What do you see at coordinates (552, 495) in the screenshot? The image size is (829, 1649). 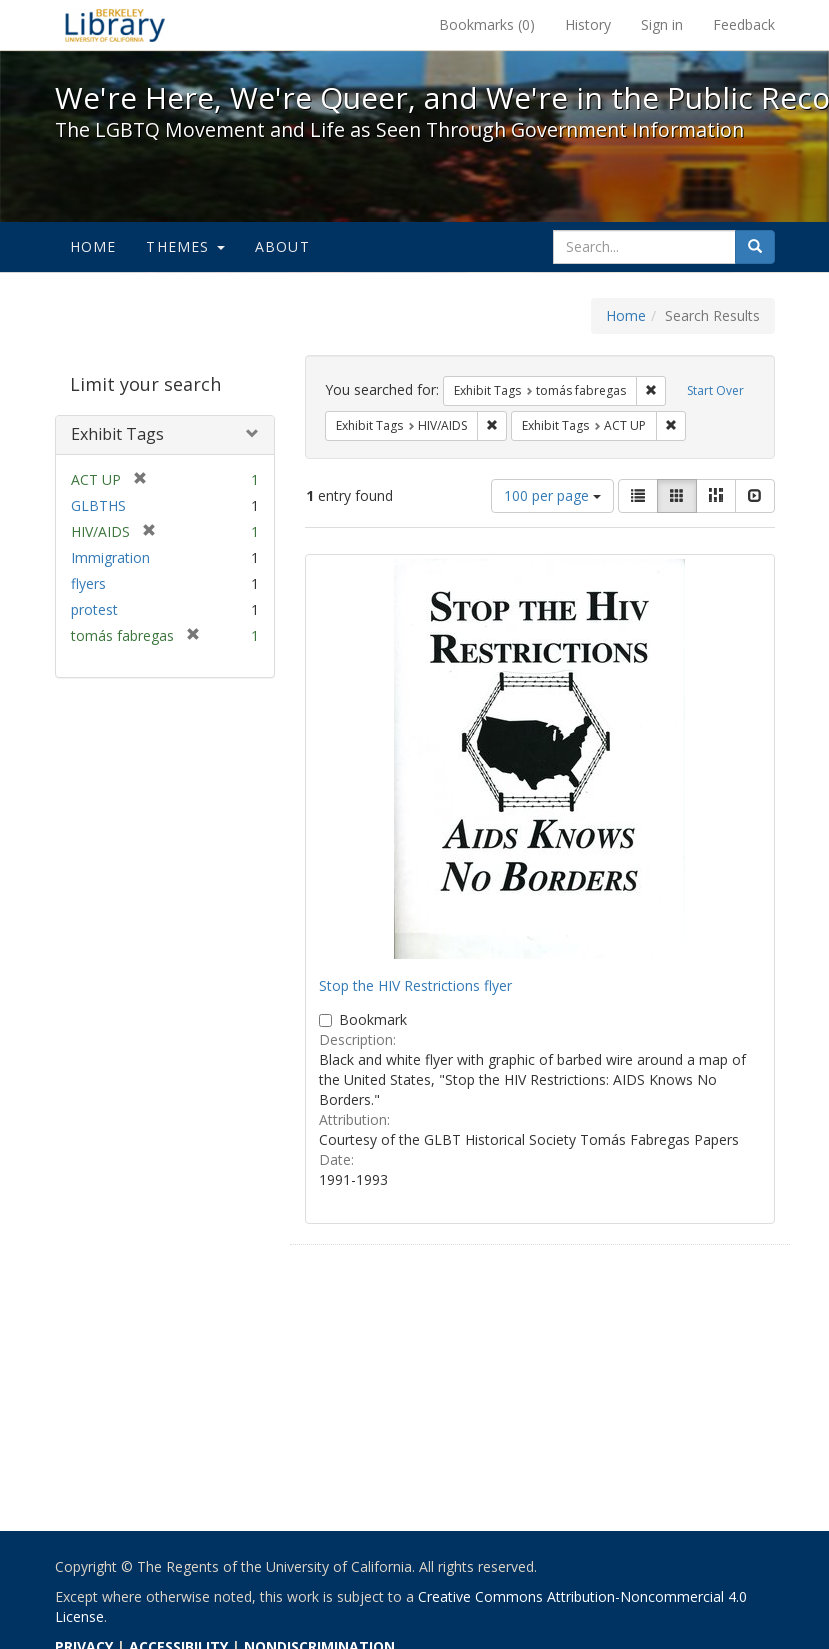 I see `100 per page` at bounding box center [552, 495].